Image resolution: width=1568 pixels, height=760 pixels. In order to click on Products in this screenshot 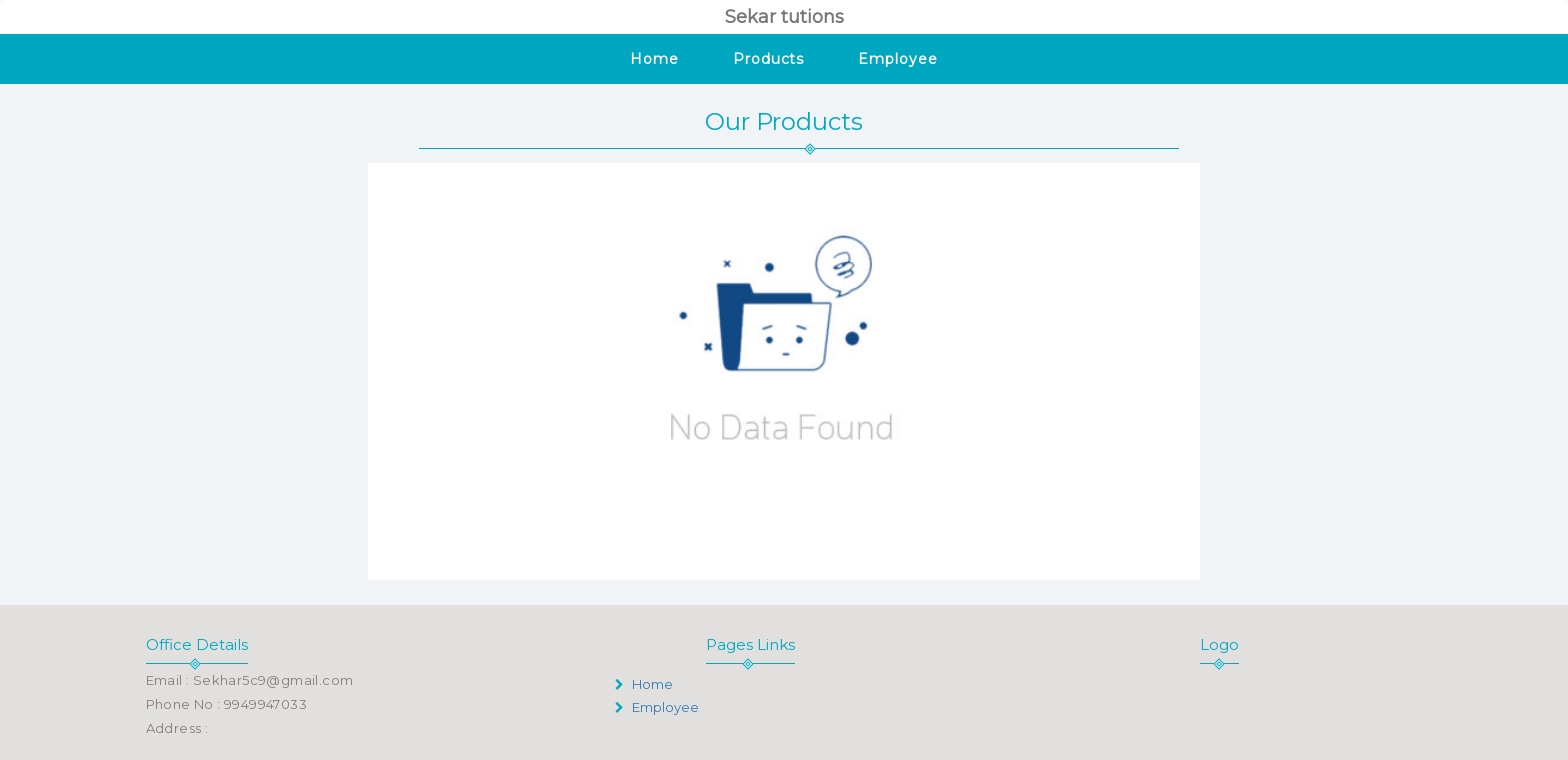, I will do `click(768, 59)`.